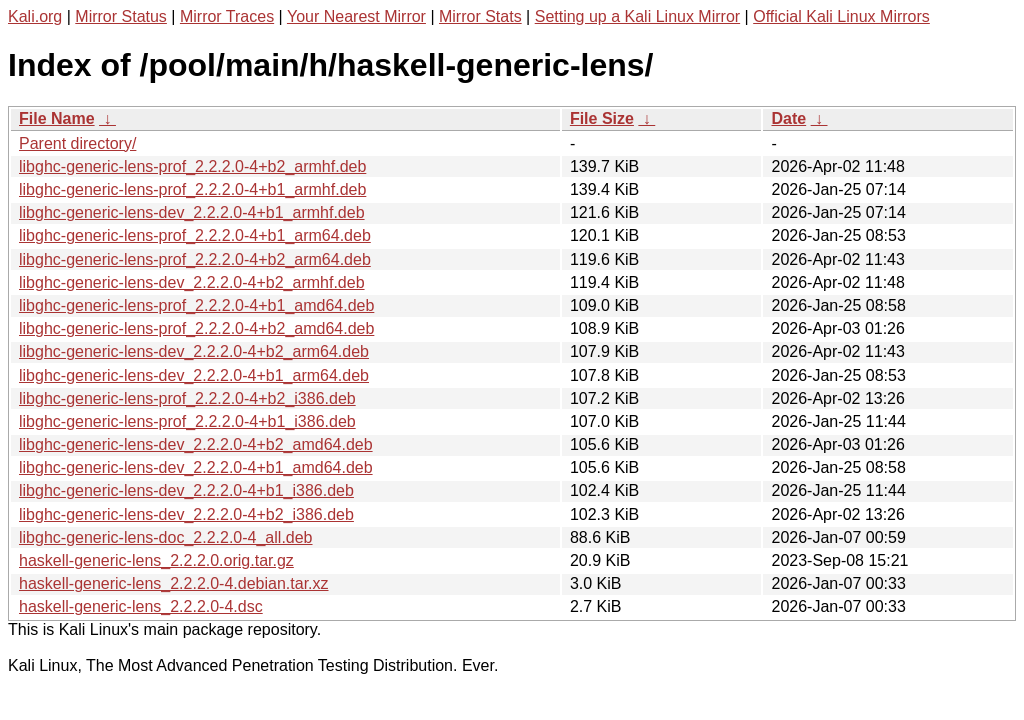 The width and height of the screenshot is (1024, 720). I want to click on libghc-generic-lens-prof_2.2.2.0-4+b2_i386.deb, so click(187, 398).